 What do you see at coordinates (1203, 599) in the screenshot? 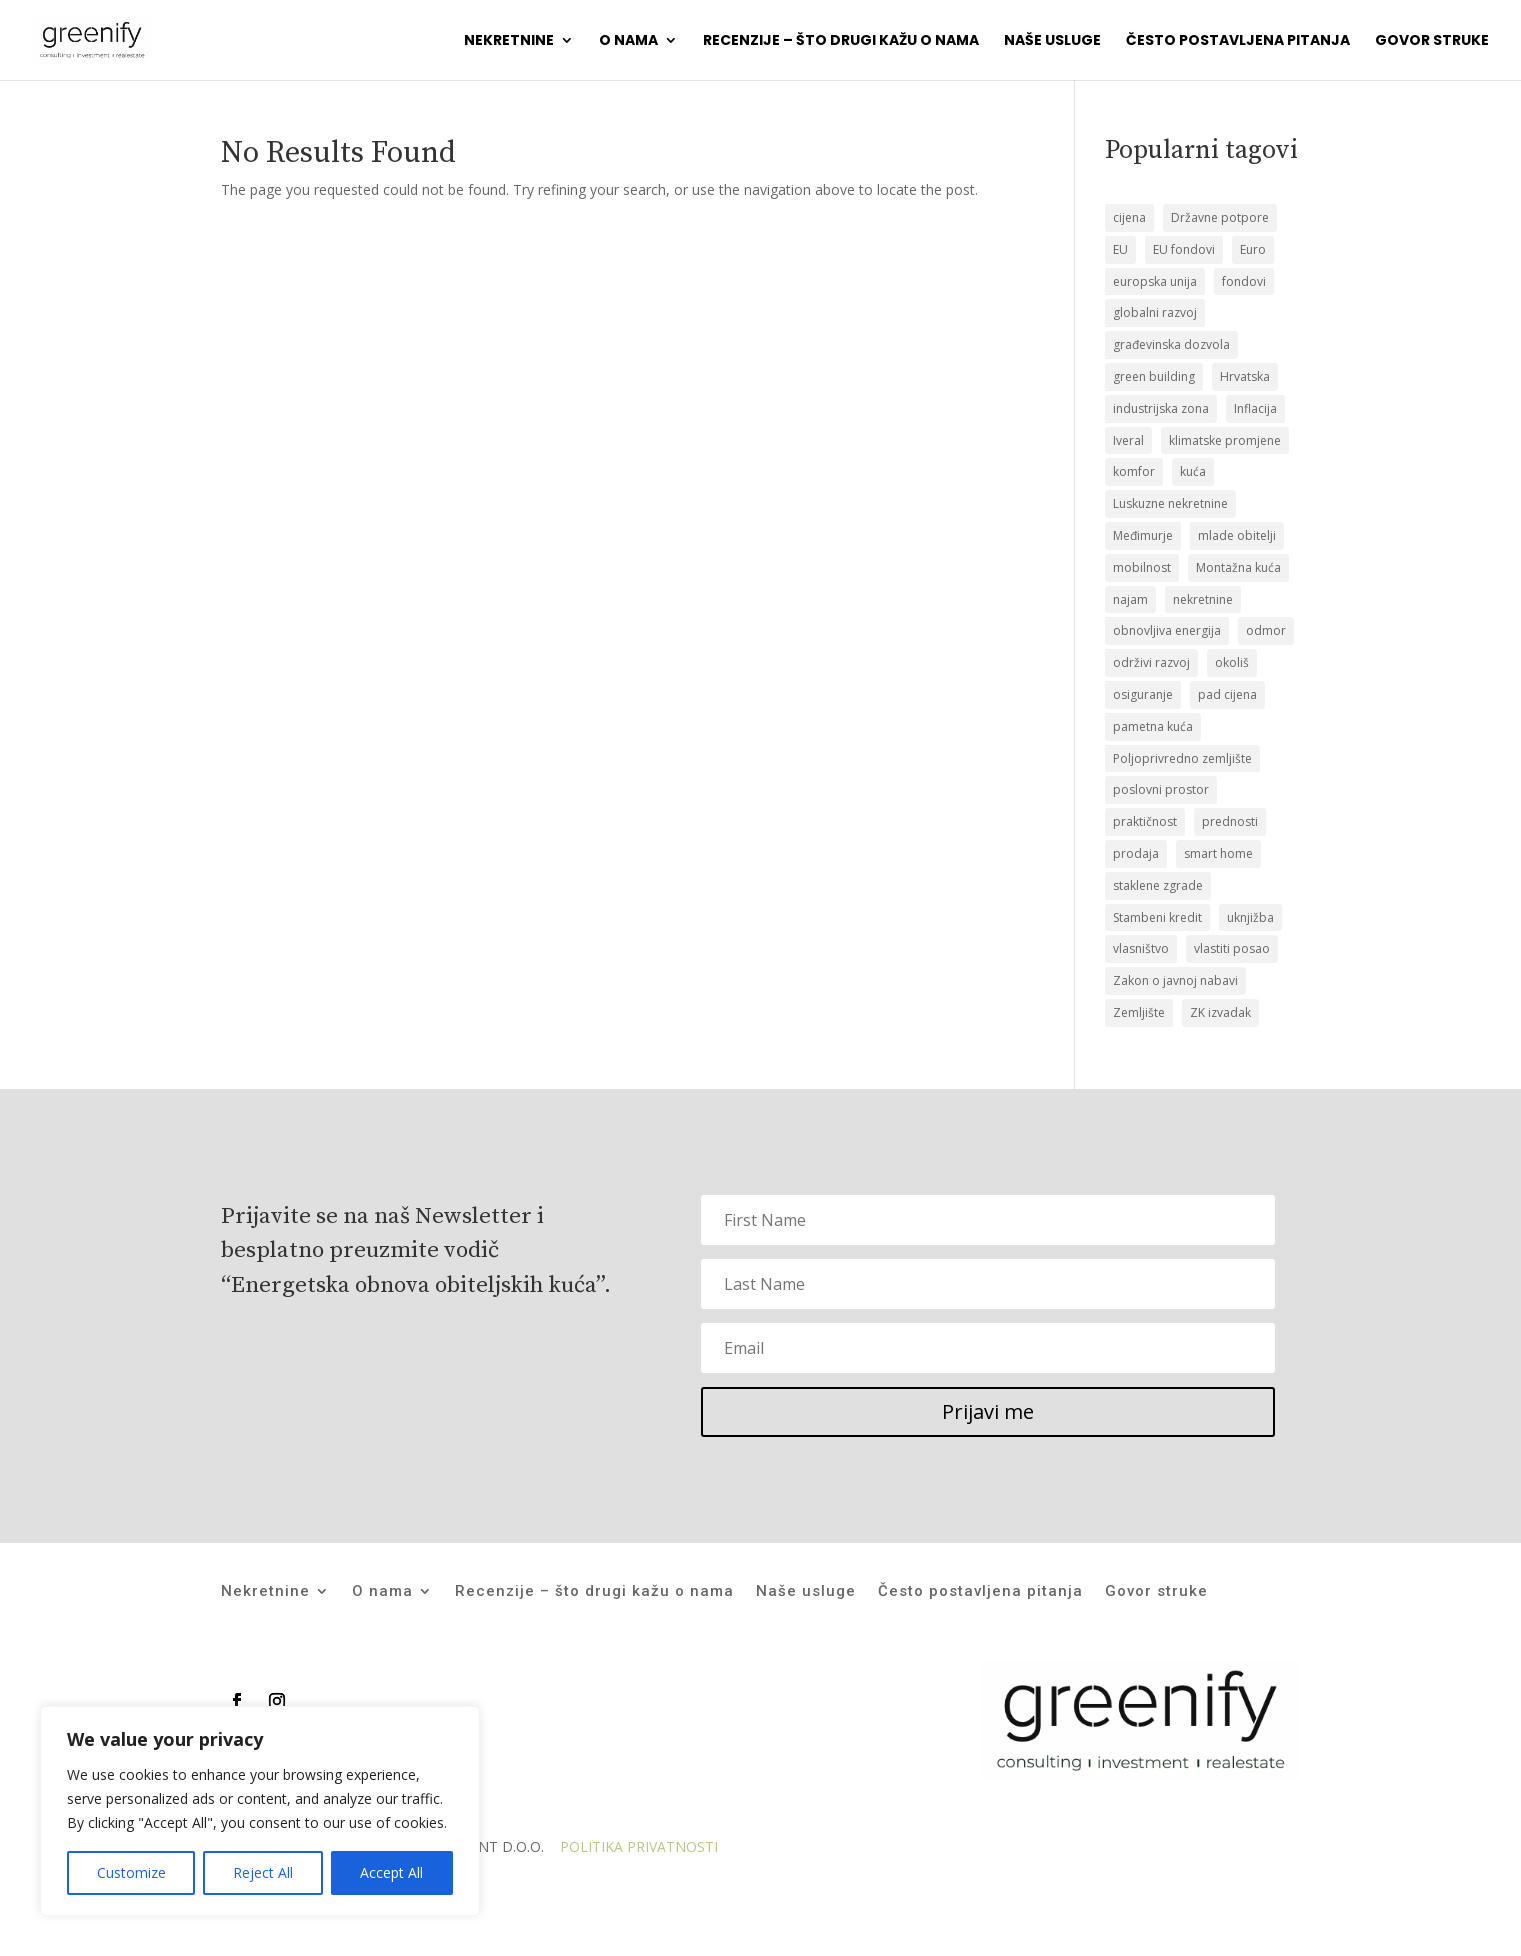
I see `nekretnine [nekretnine (2 stavke)]` at bounding box center [1203, 599].